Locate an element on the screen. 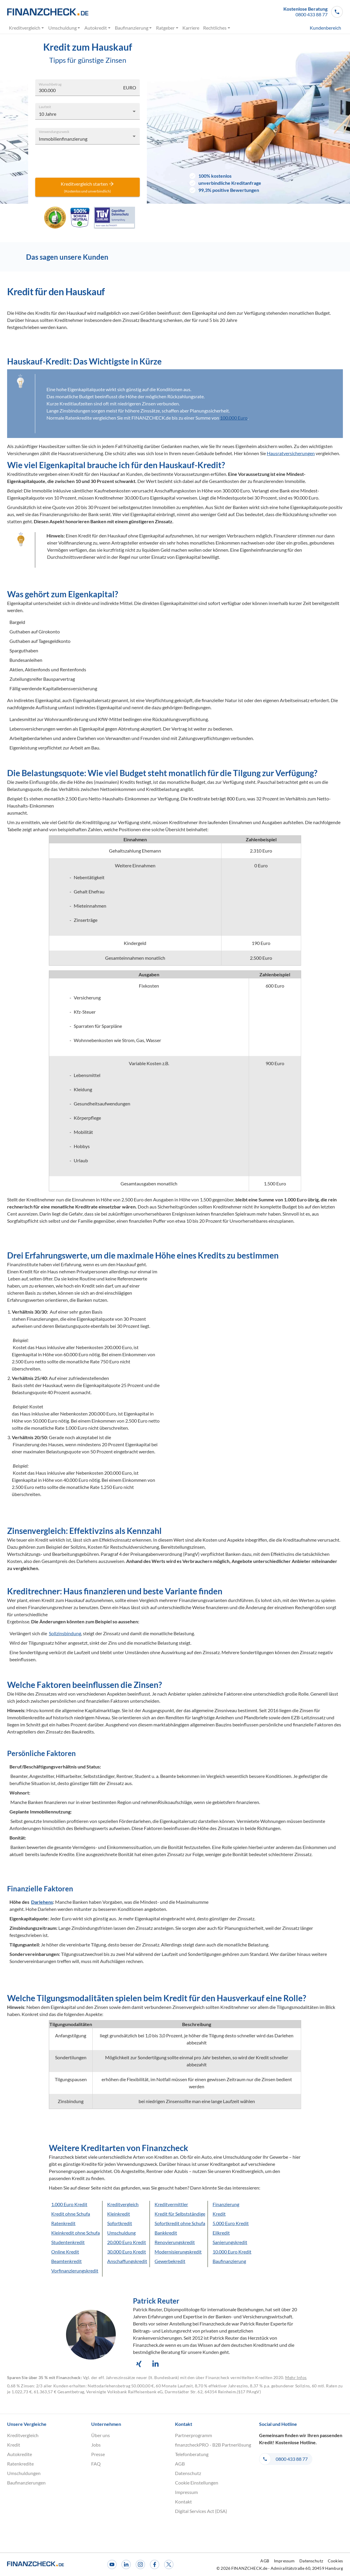 The height and width of the screenshot is (2576, 350). Wunschbetrag is located at coordinates (50, 84).